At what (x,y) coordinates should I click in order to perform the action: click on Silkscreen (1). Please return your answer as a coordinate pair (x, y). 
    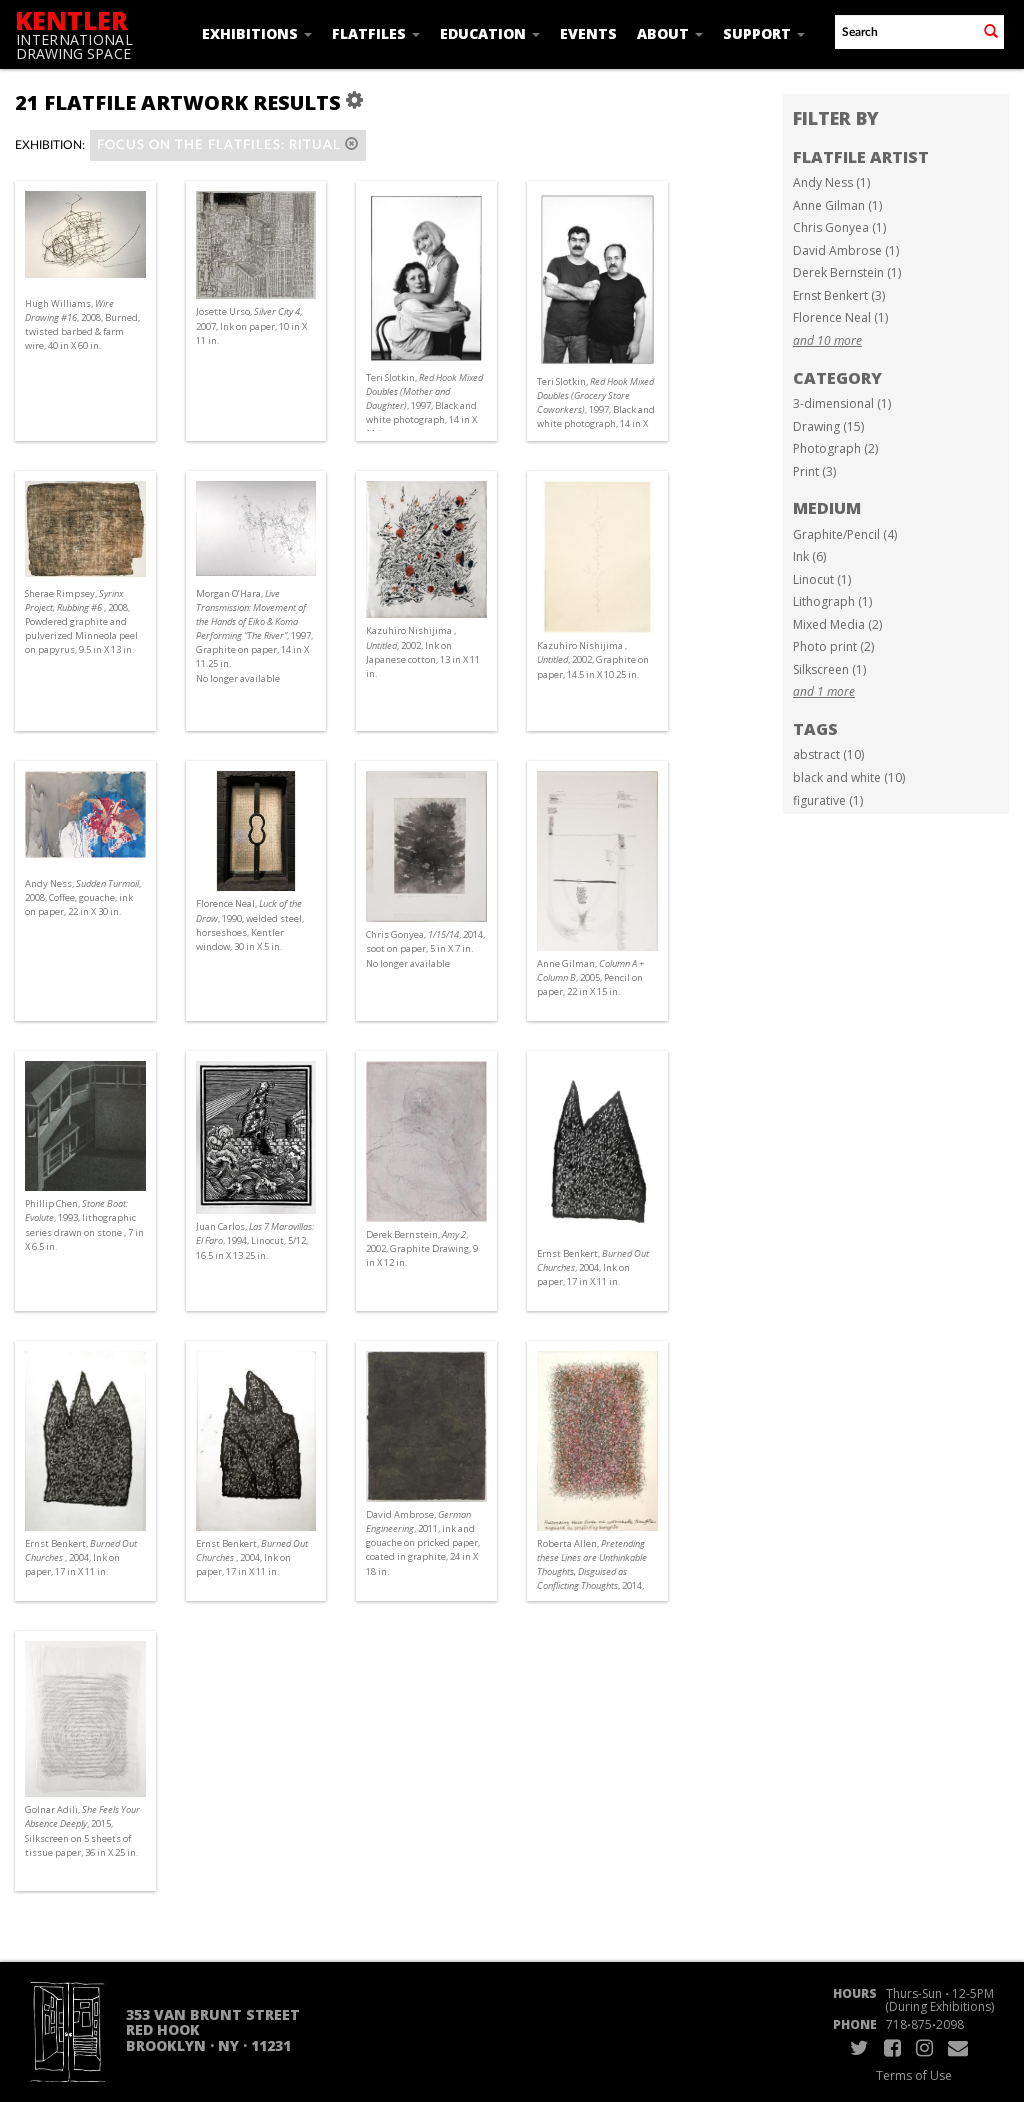
    Looking at the image, I should click on (829, 669).